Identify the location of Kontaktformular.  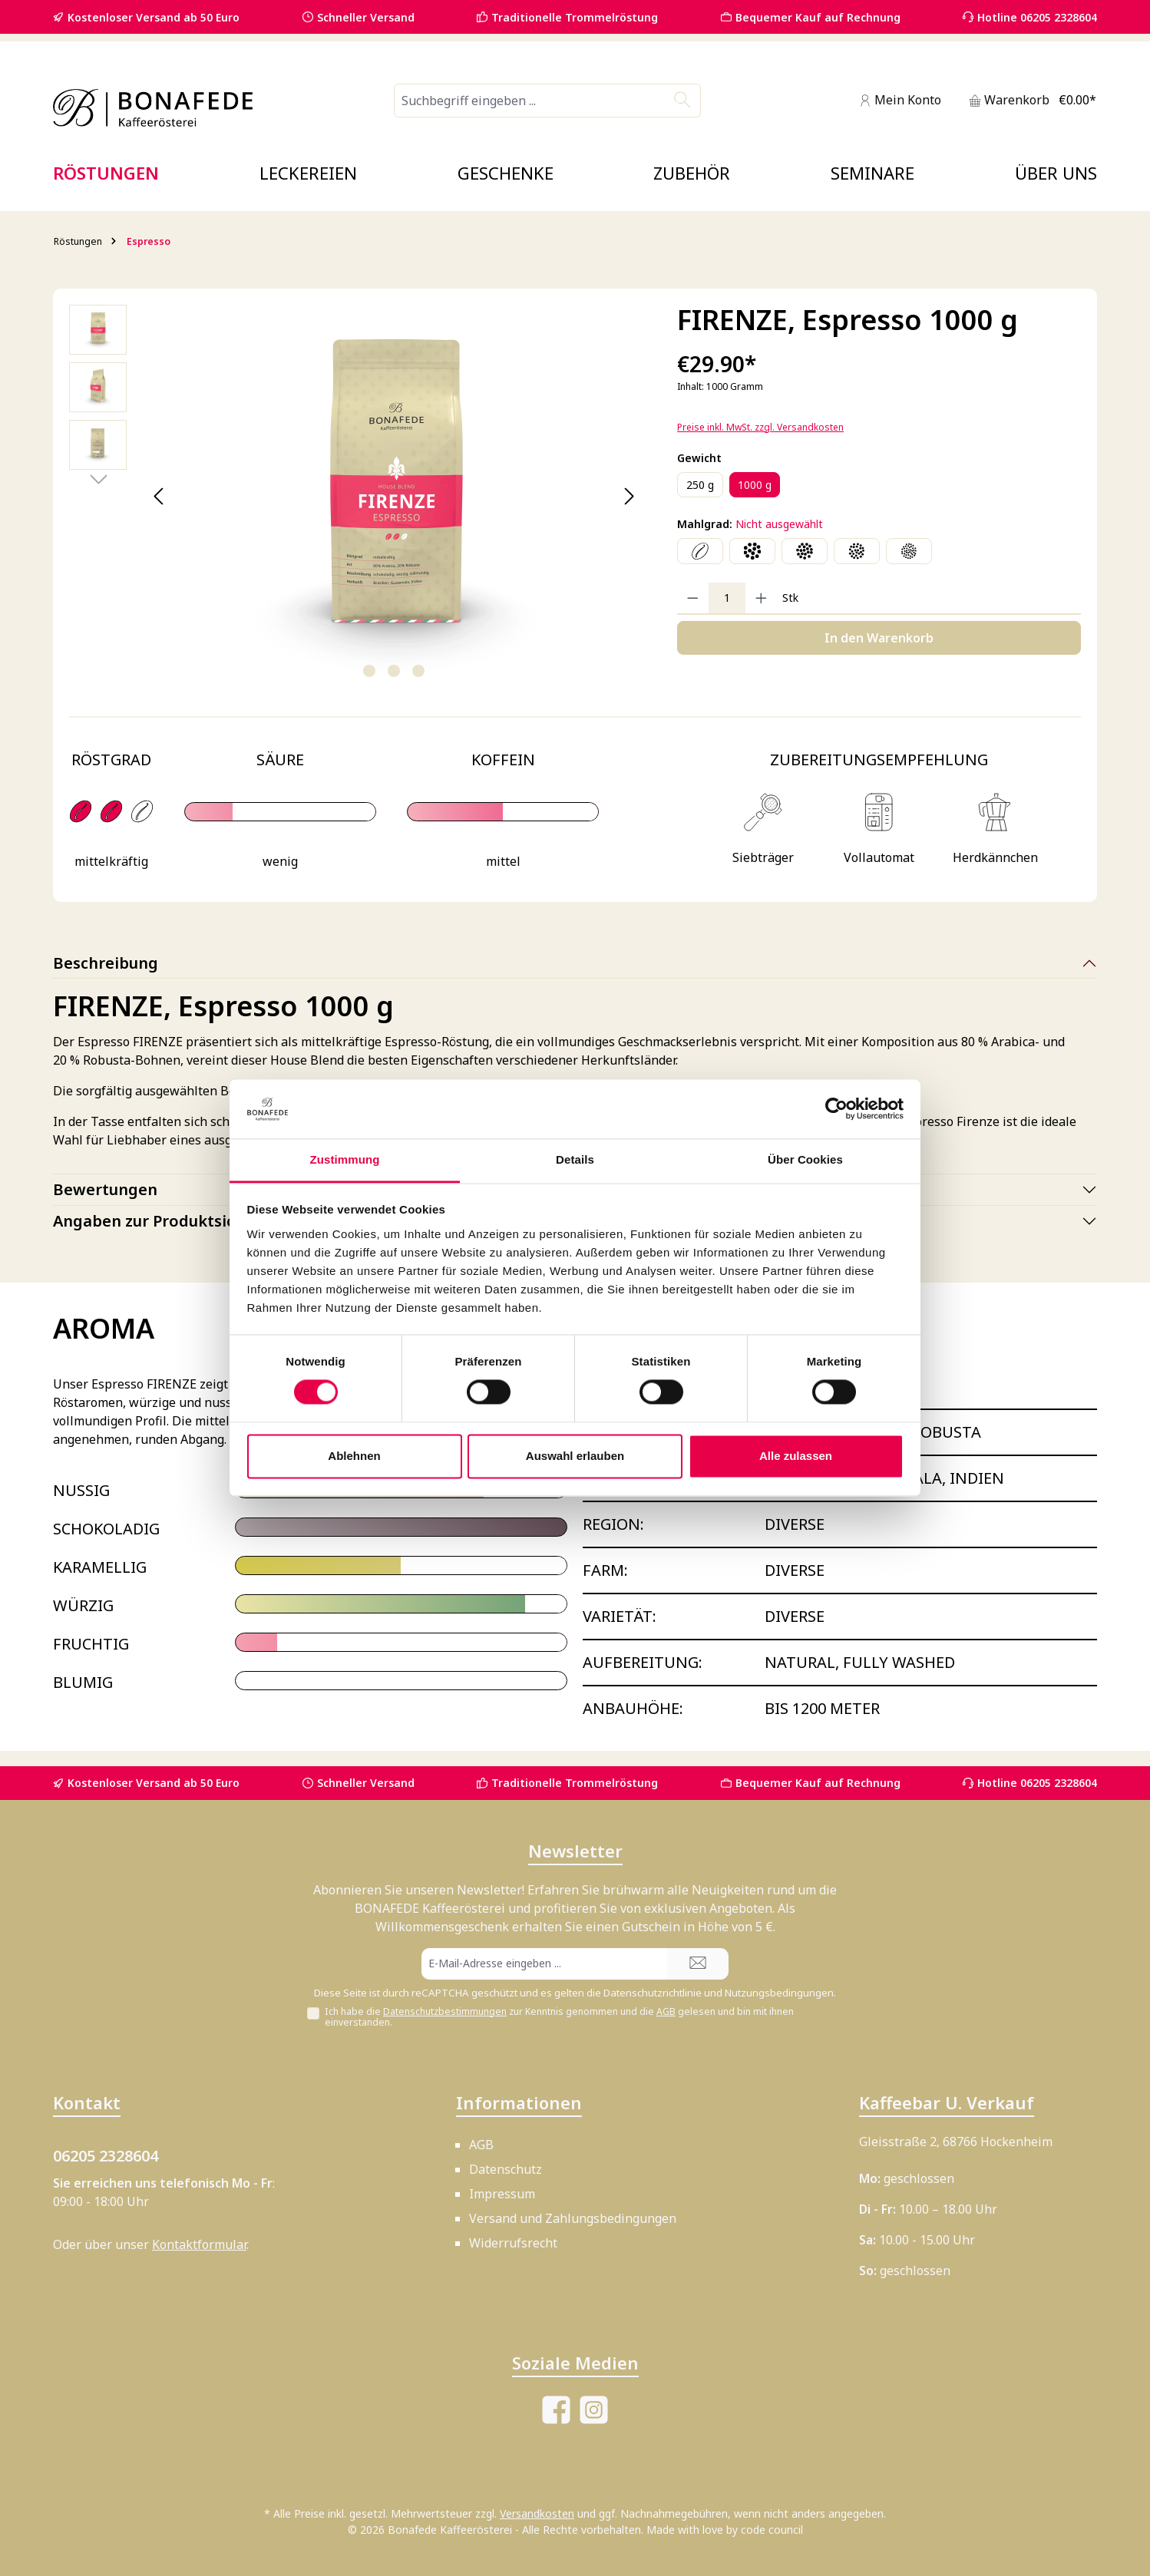
(199, 2244).